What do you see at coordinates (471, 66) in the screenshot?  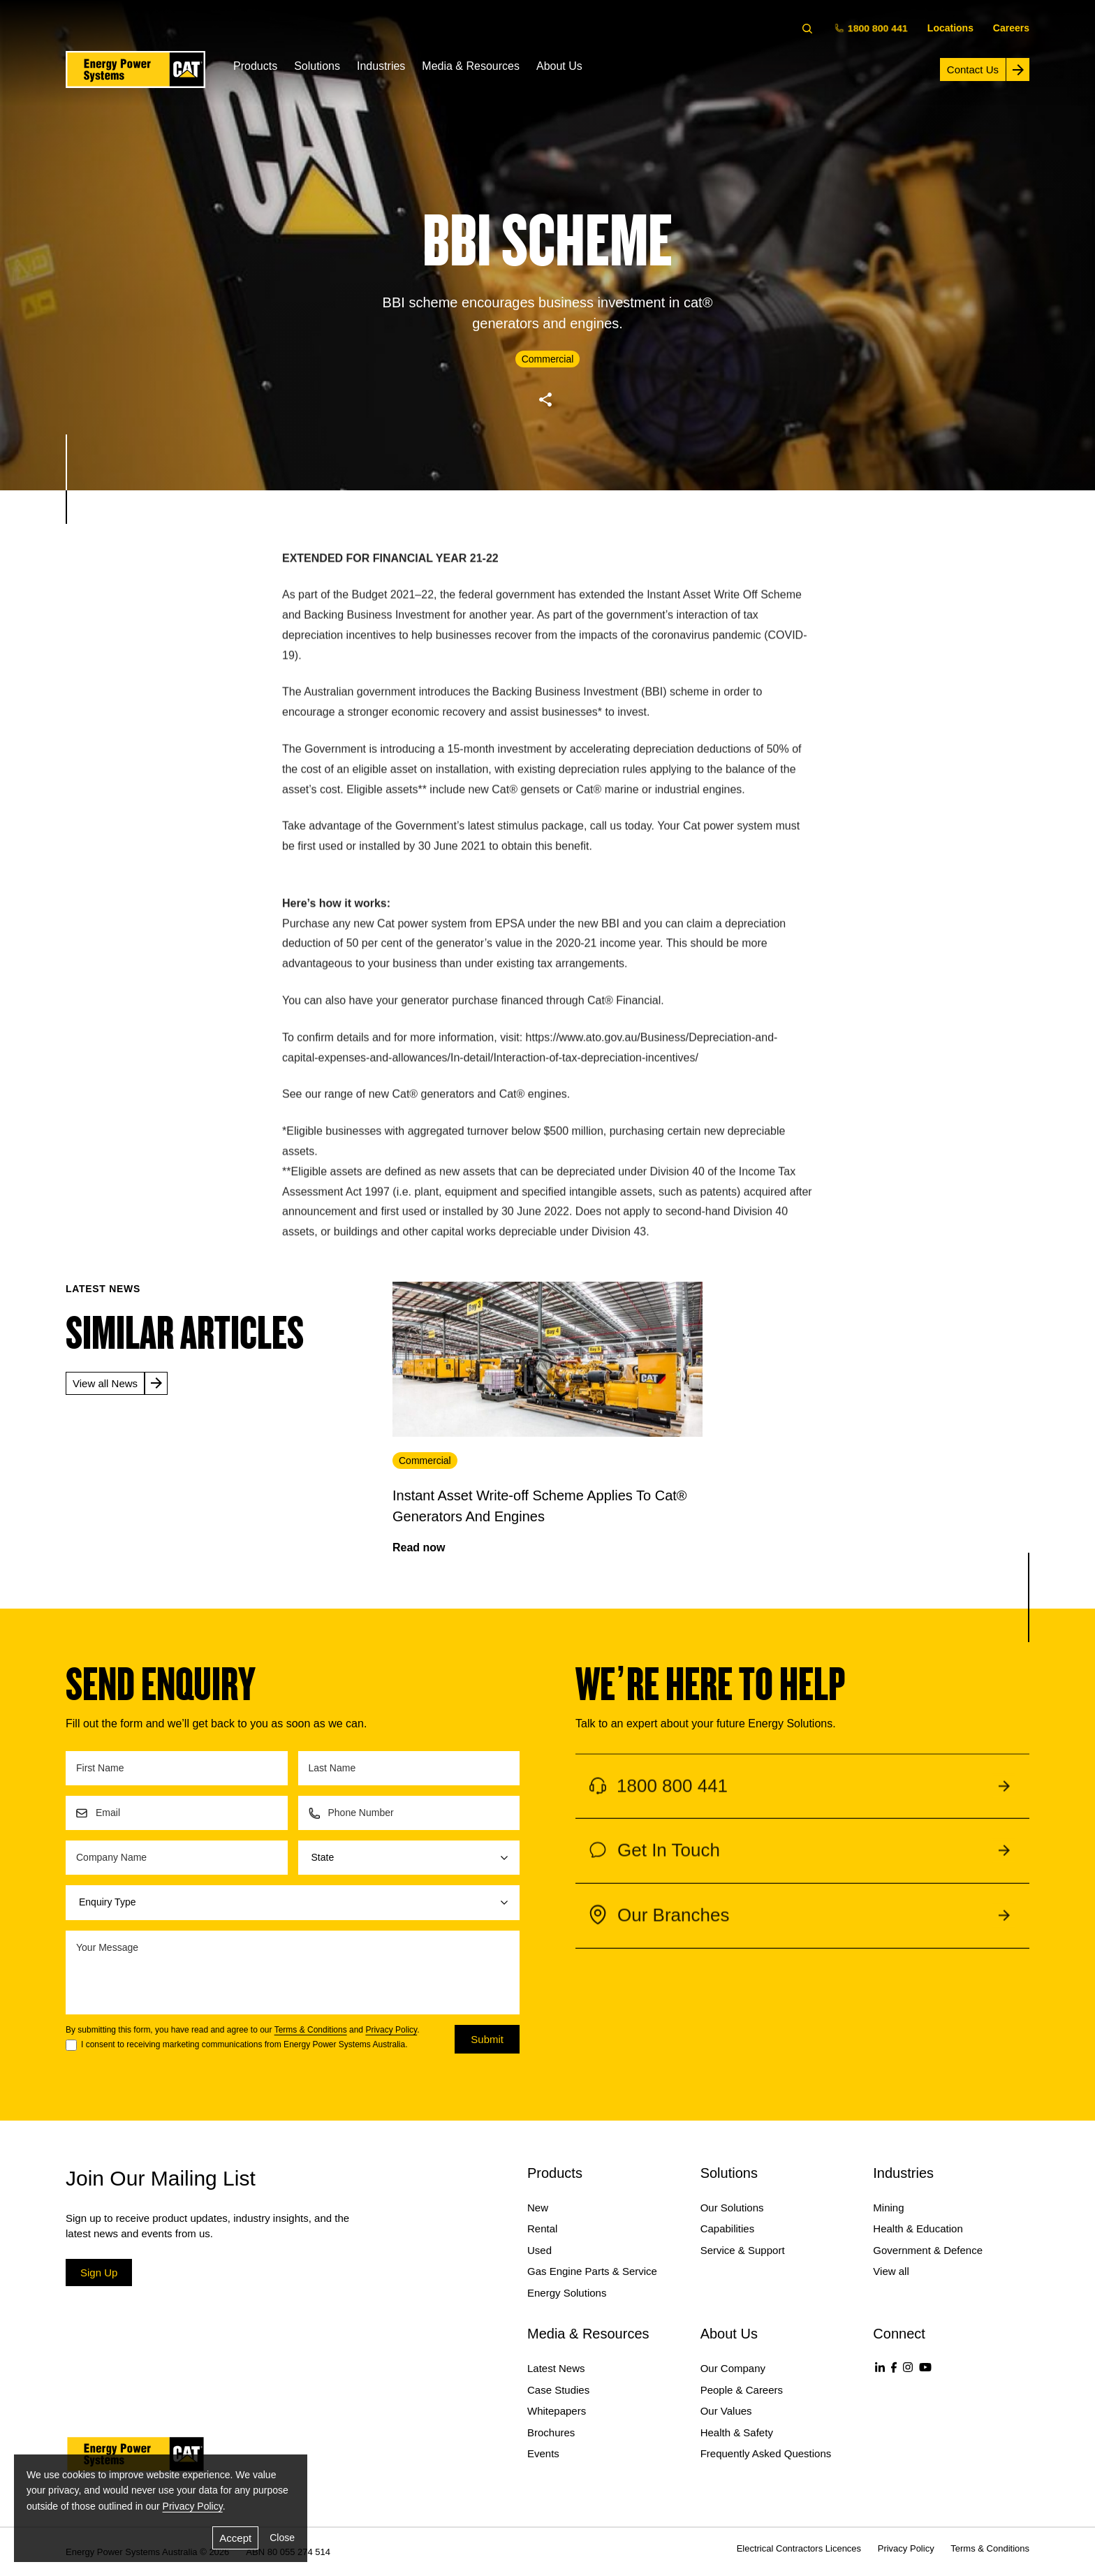 I see `Media & Resources` at bounding box center [471, 66].